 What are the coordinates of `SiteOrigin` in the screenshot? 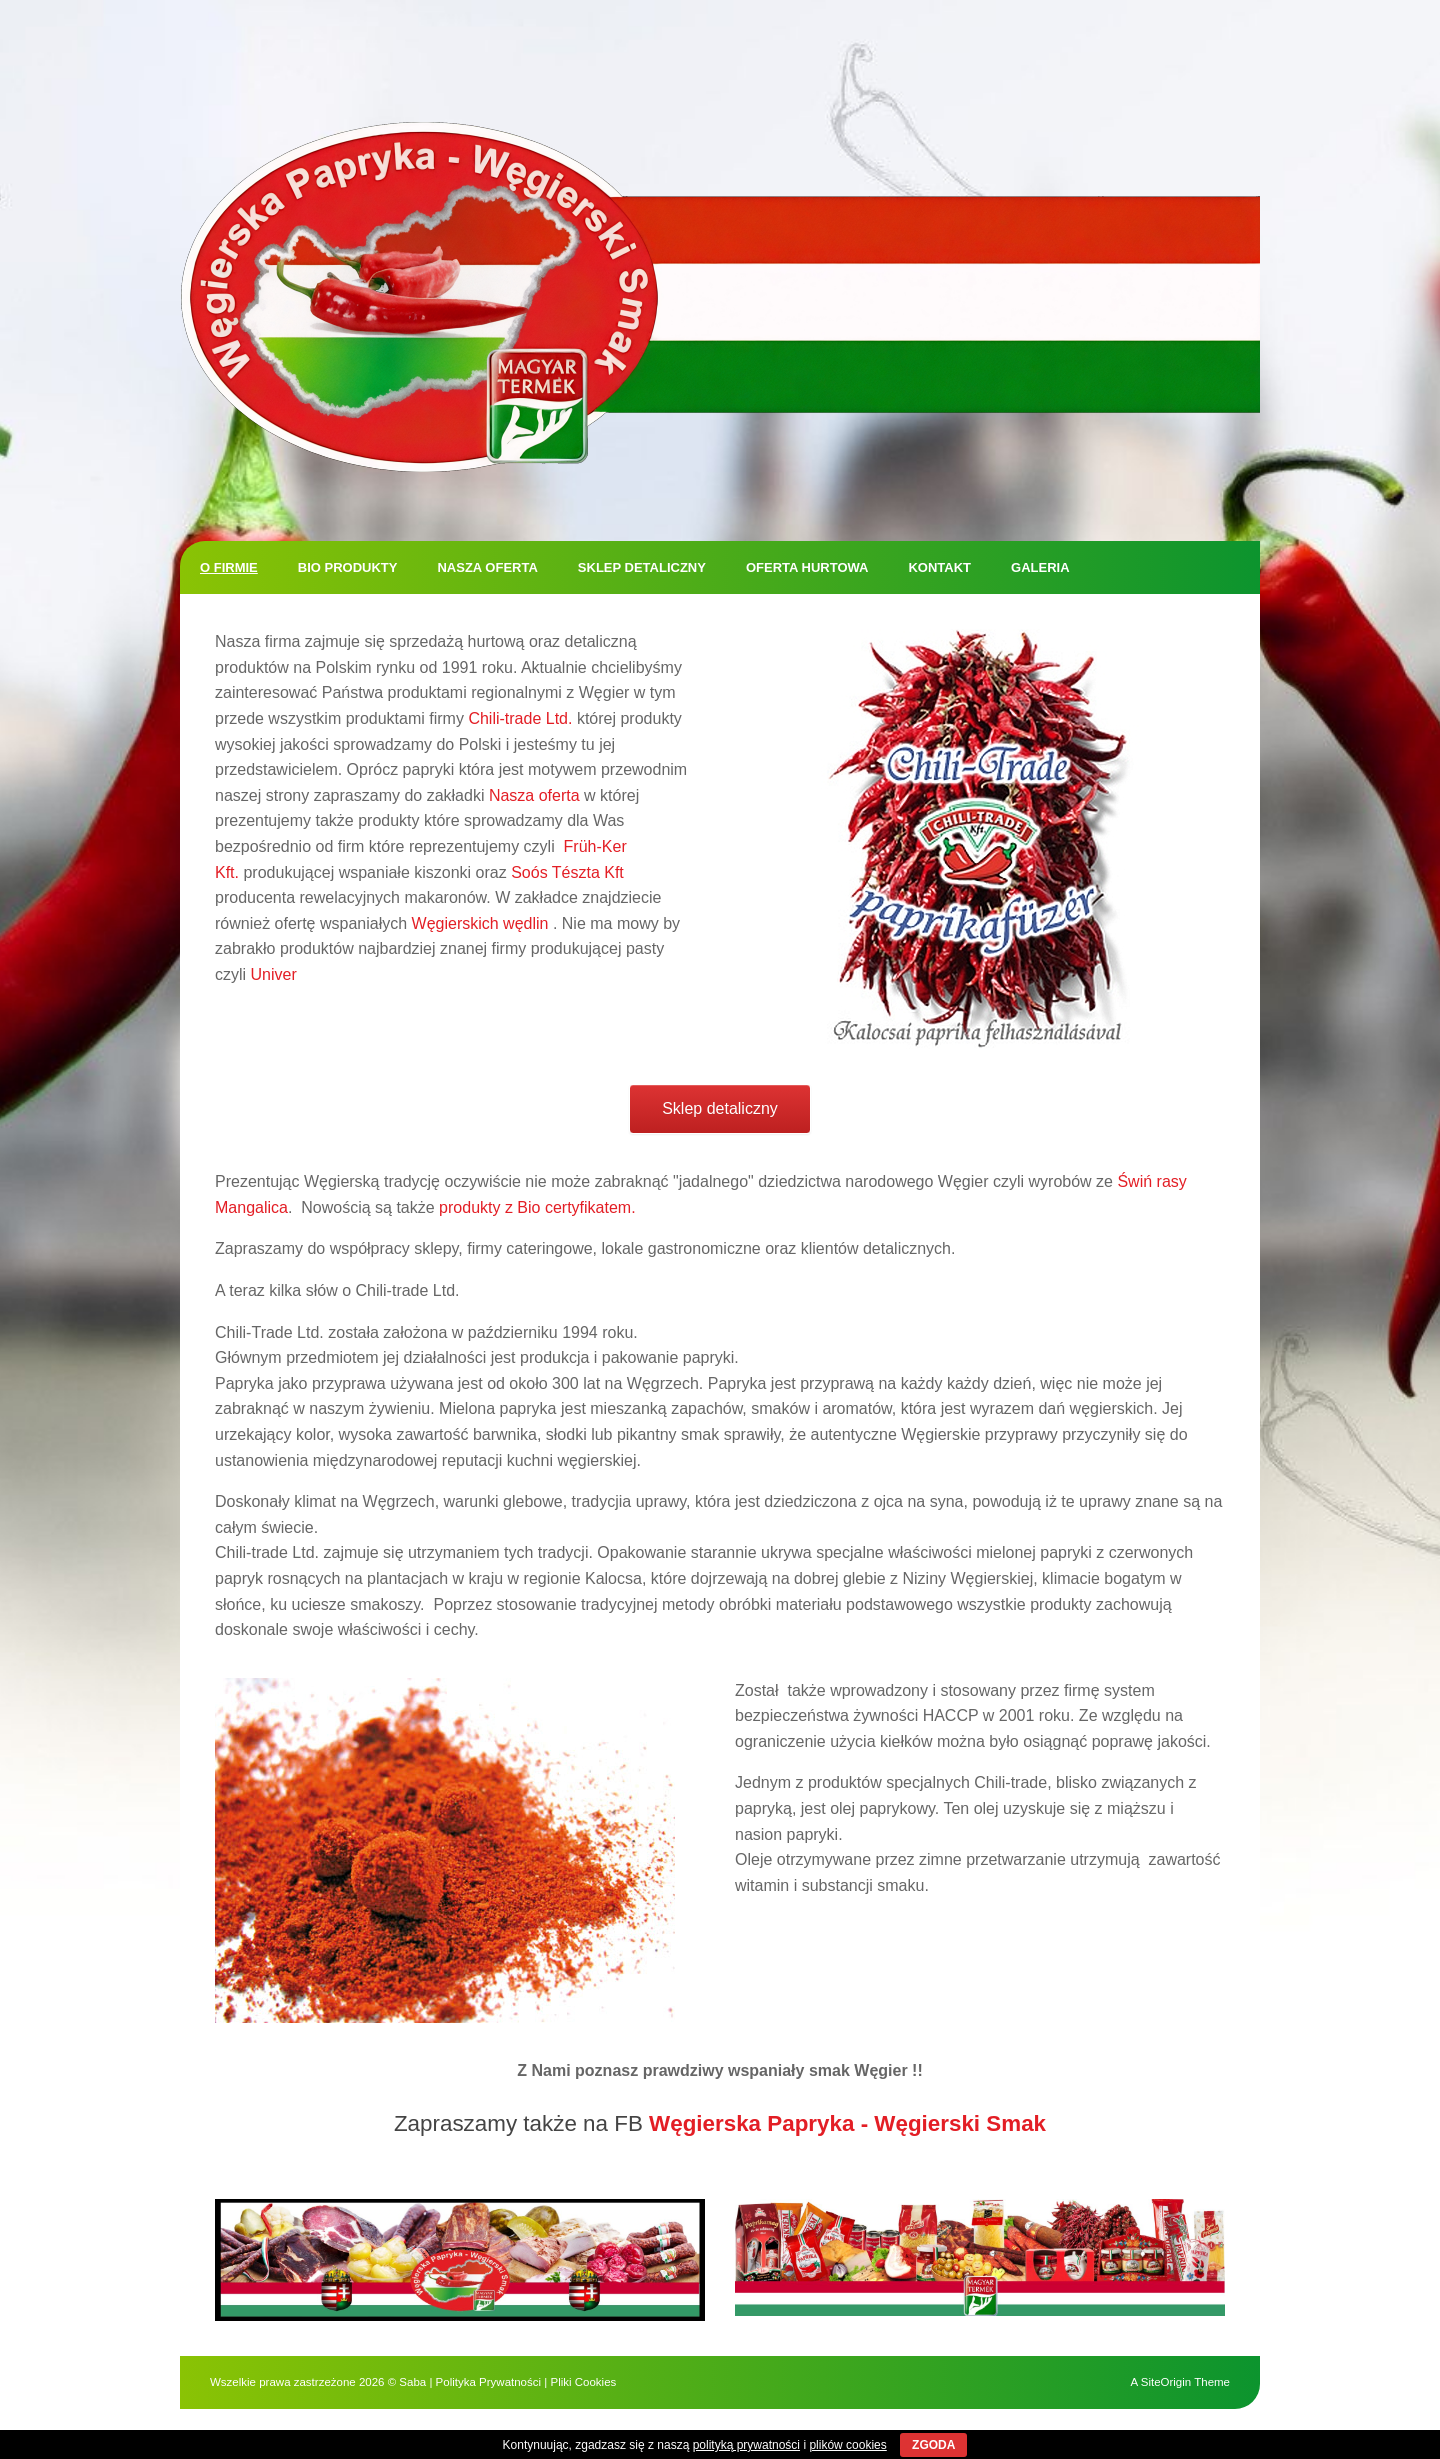 It's located at (1166, 2382).